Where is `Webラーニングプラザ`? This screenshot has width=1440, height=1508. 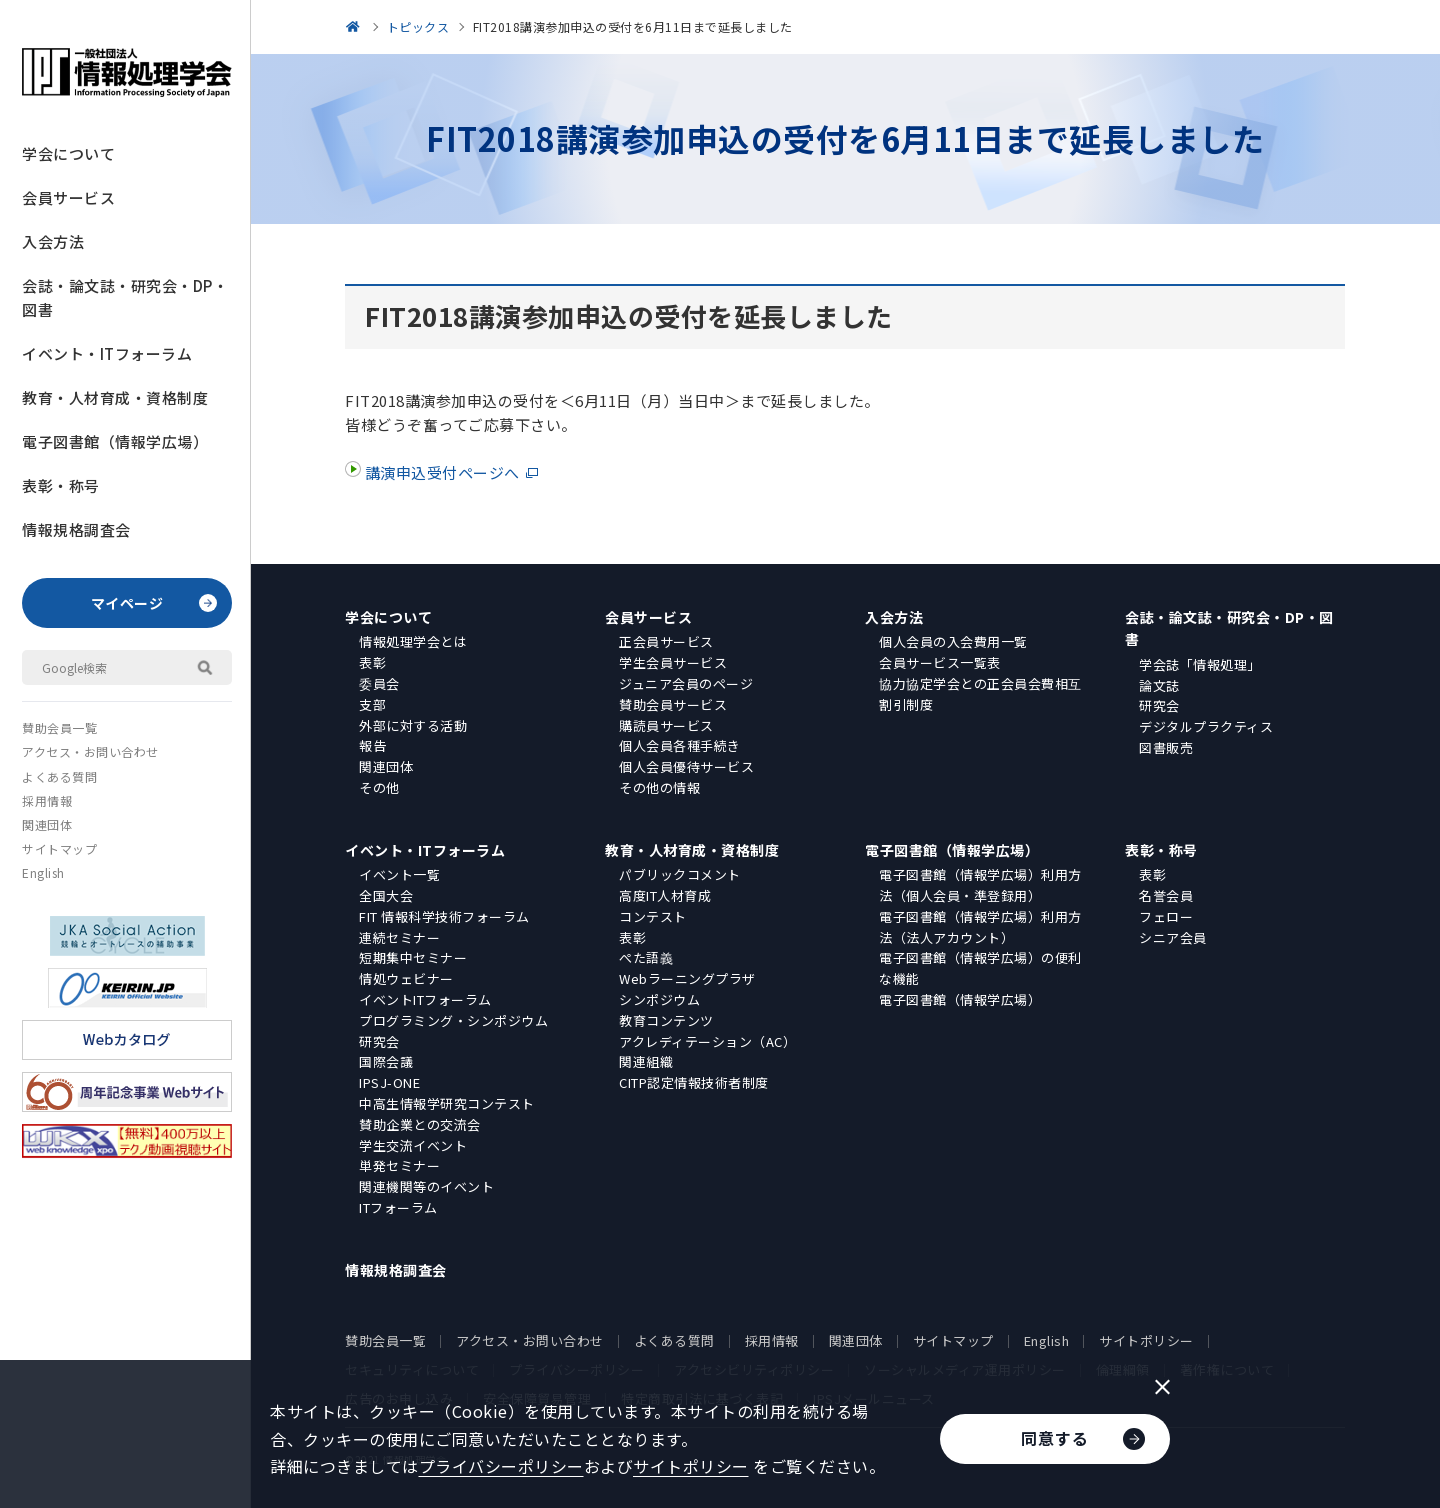
Webラーニングプラザ is located at coordinates (687, 978).